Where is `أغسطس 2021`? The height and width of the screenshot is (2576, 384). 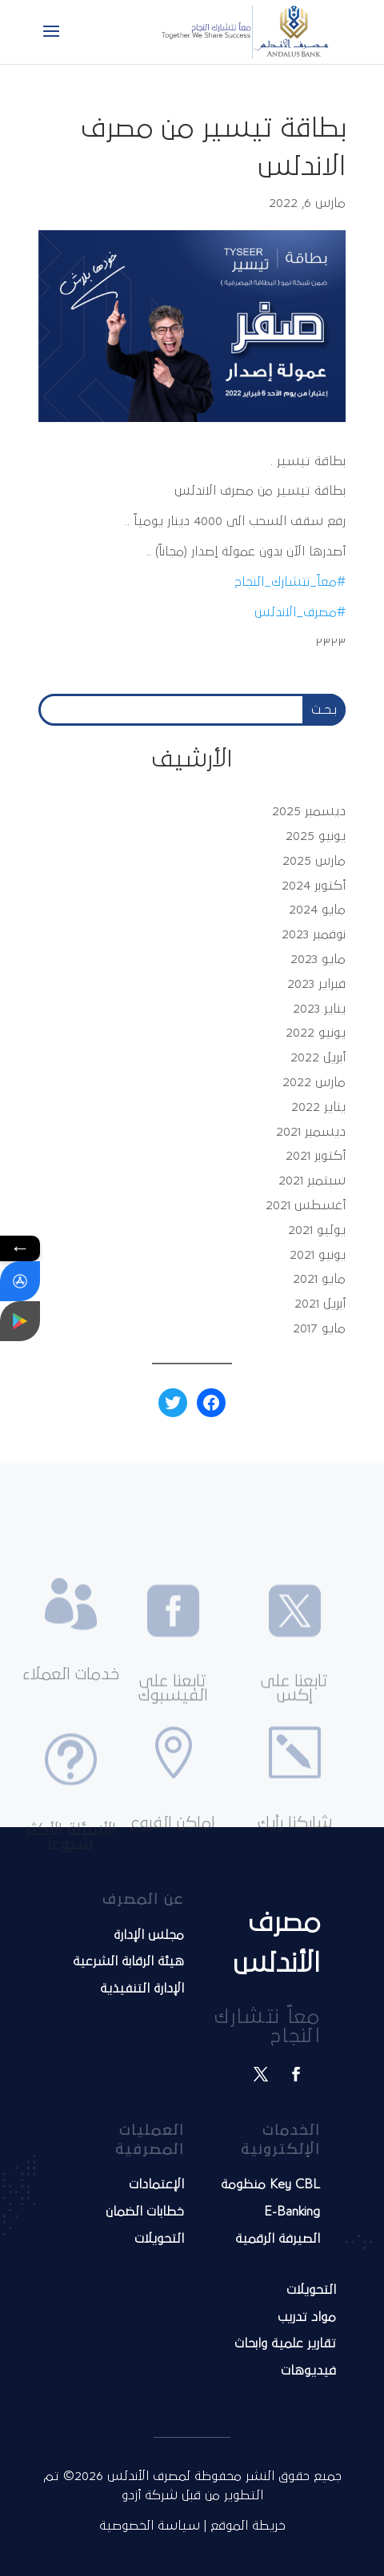 أغسطس 2021 is located at coordinates (306, 1205).